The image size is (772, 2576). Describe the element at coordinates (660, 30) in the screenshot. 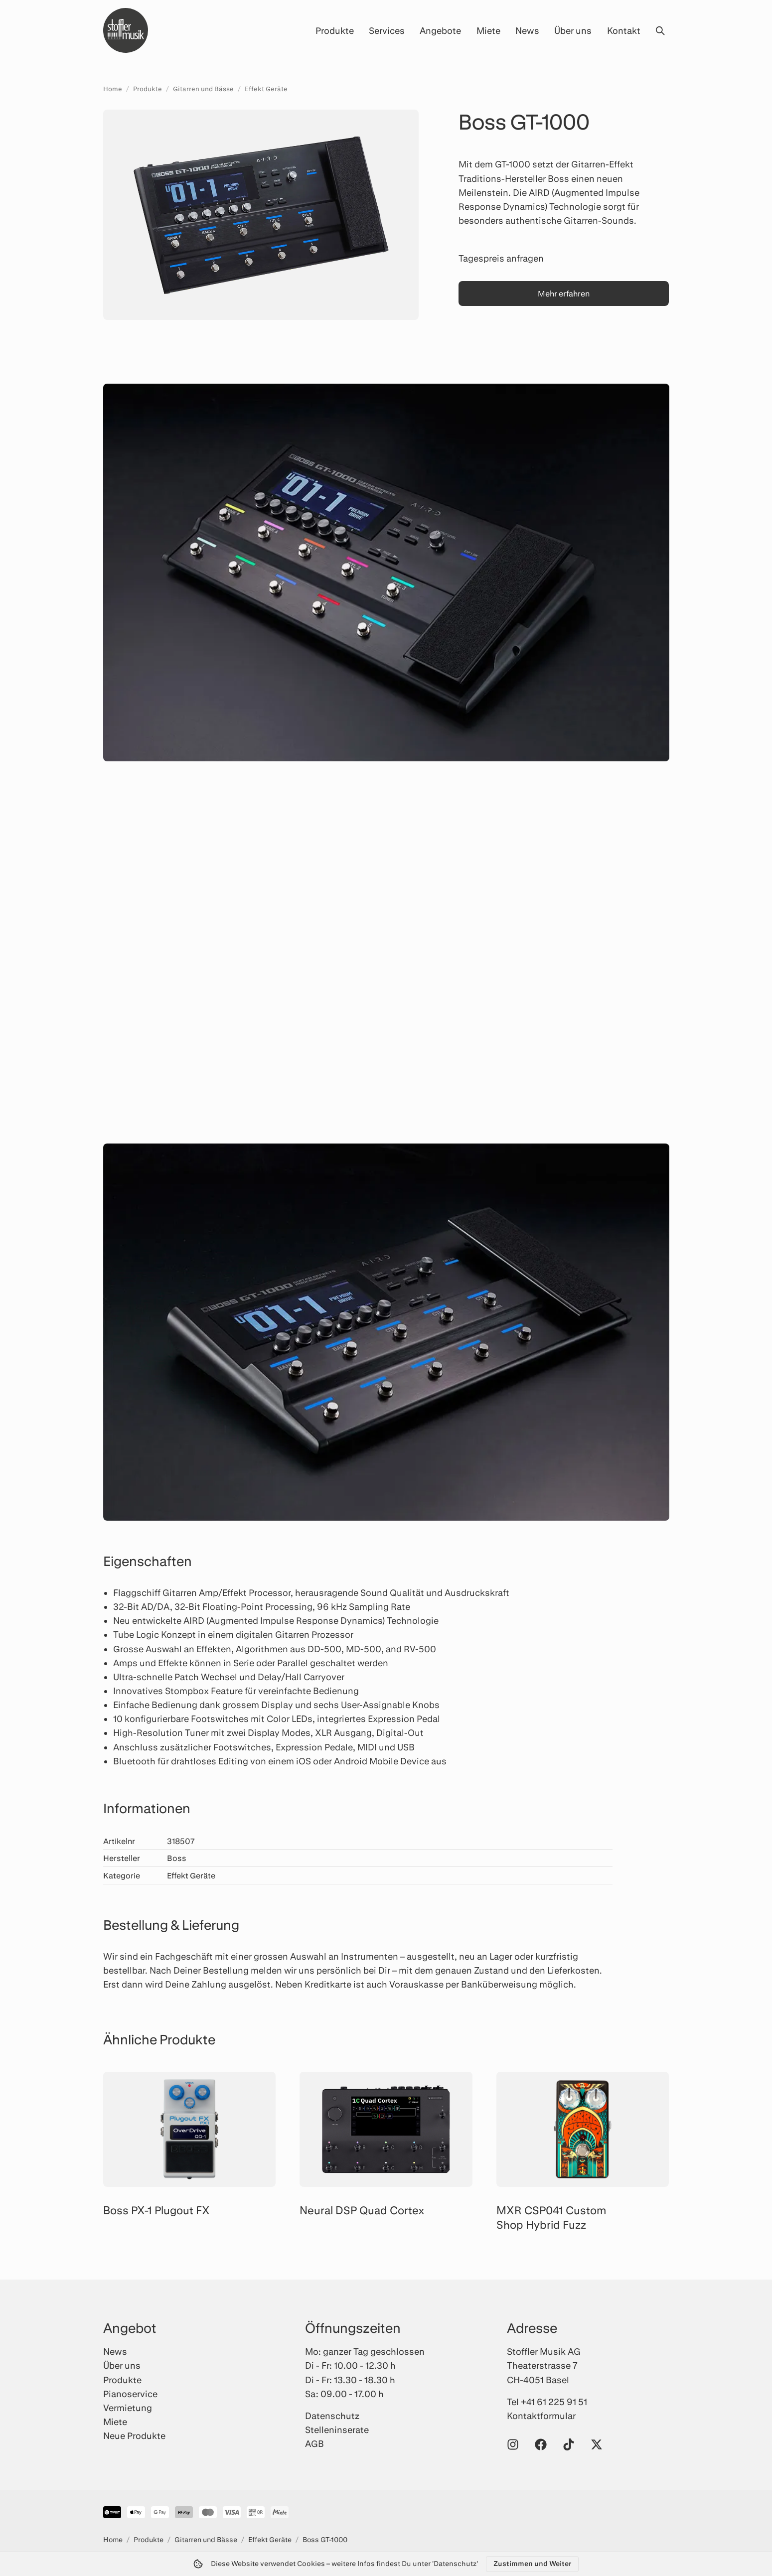

I see `[Suche öffnen]` at that location.